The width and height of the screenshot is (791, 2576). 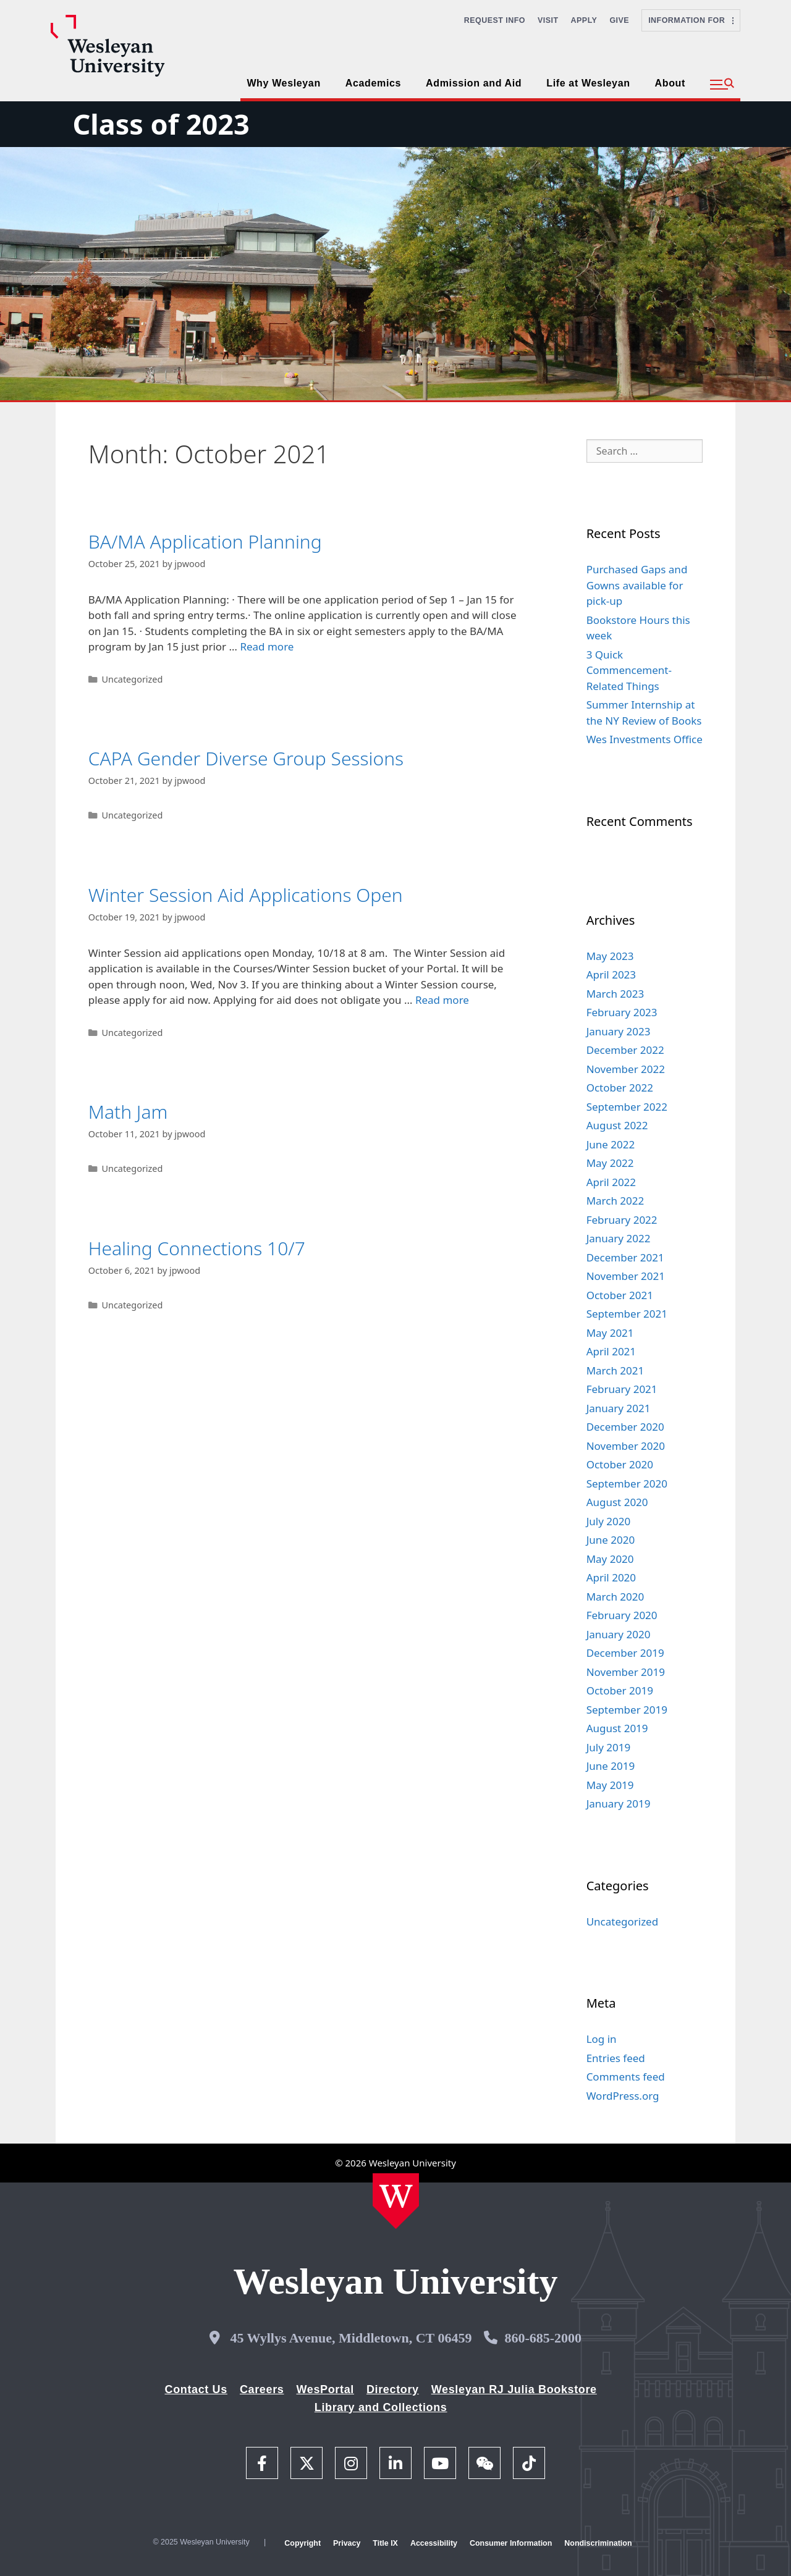 What do you see at coordinates (629, 670) in the screenshot?
I see `3 Quick Commencement-Related Things` at bounding box center [629, 670].